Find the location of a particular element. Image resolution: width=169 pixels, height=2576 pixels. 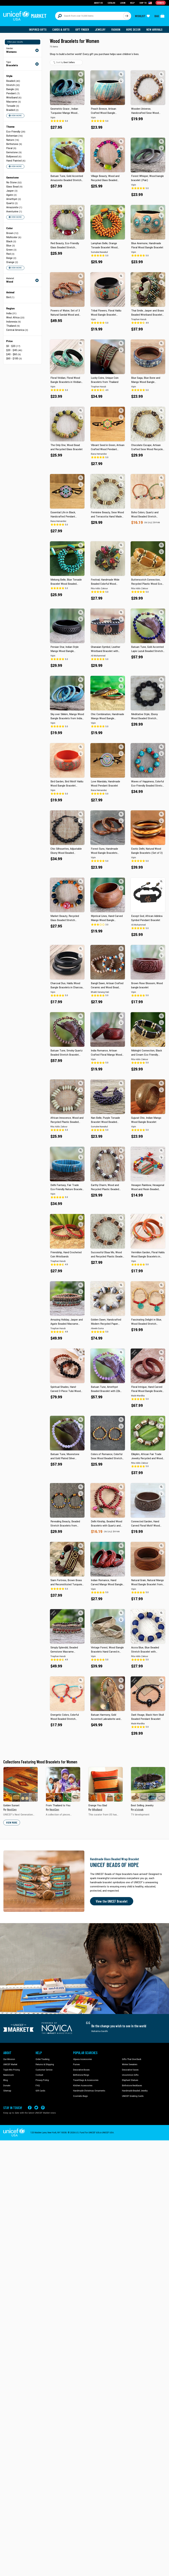

NextGen is located at coordinates (12, 1809).